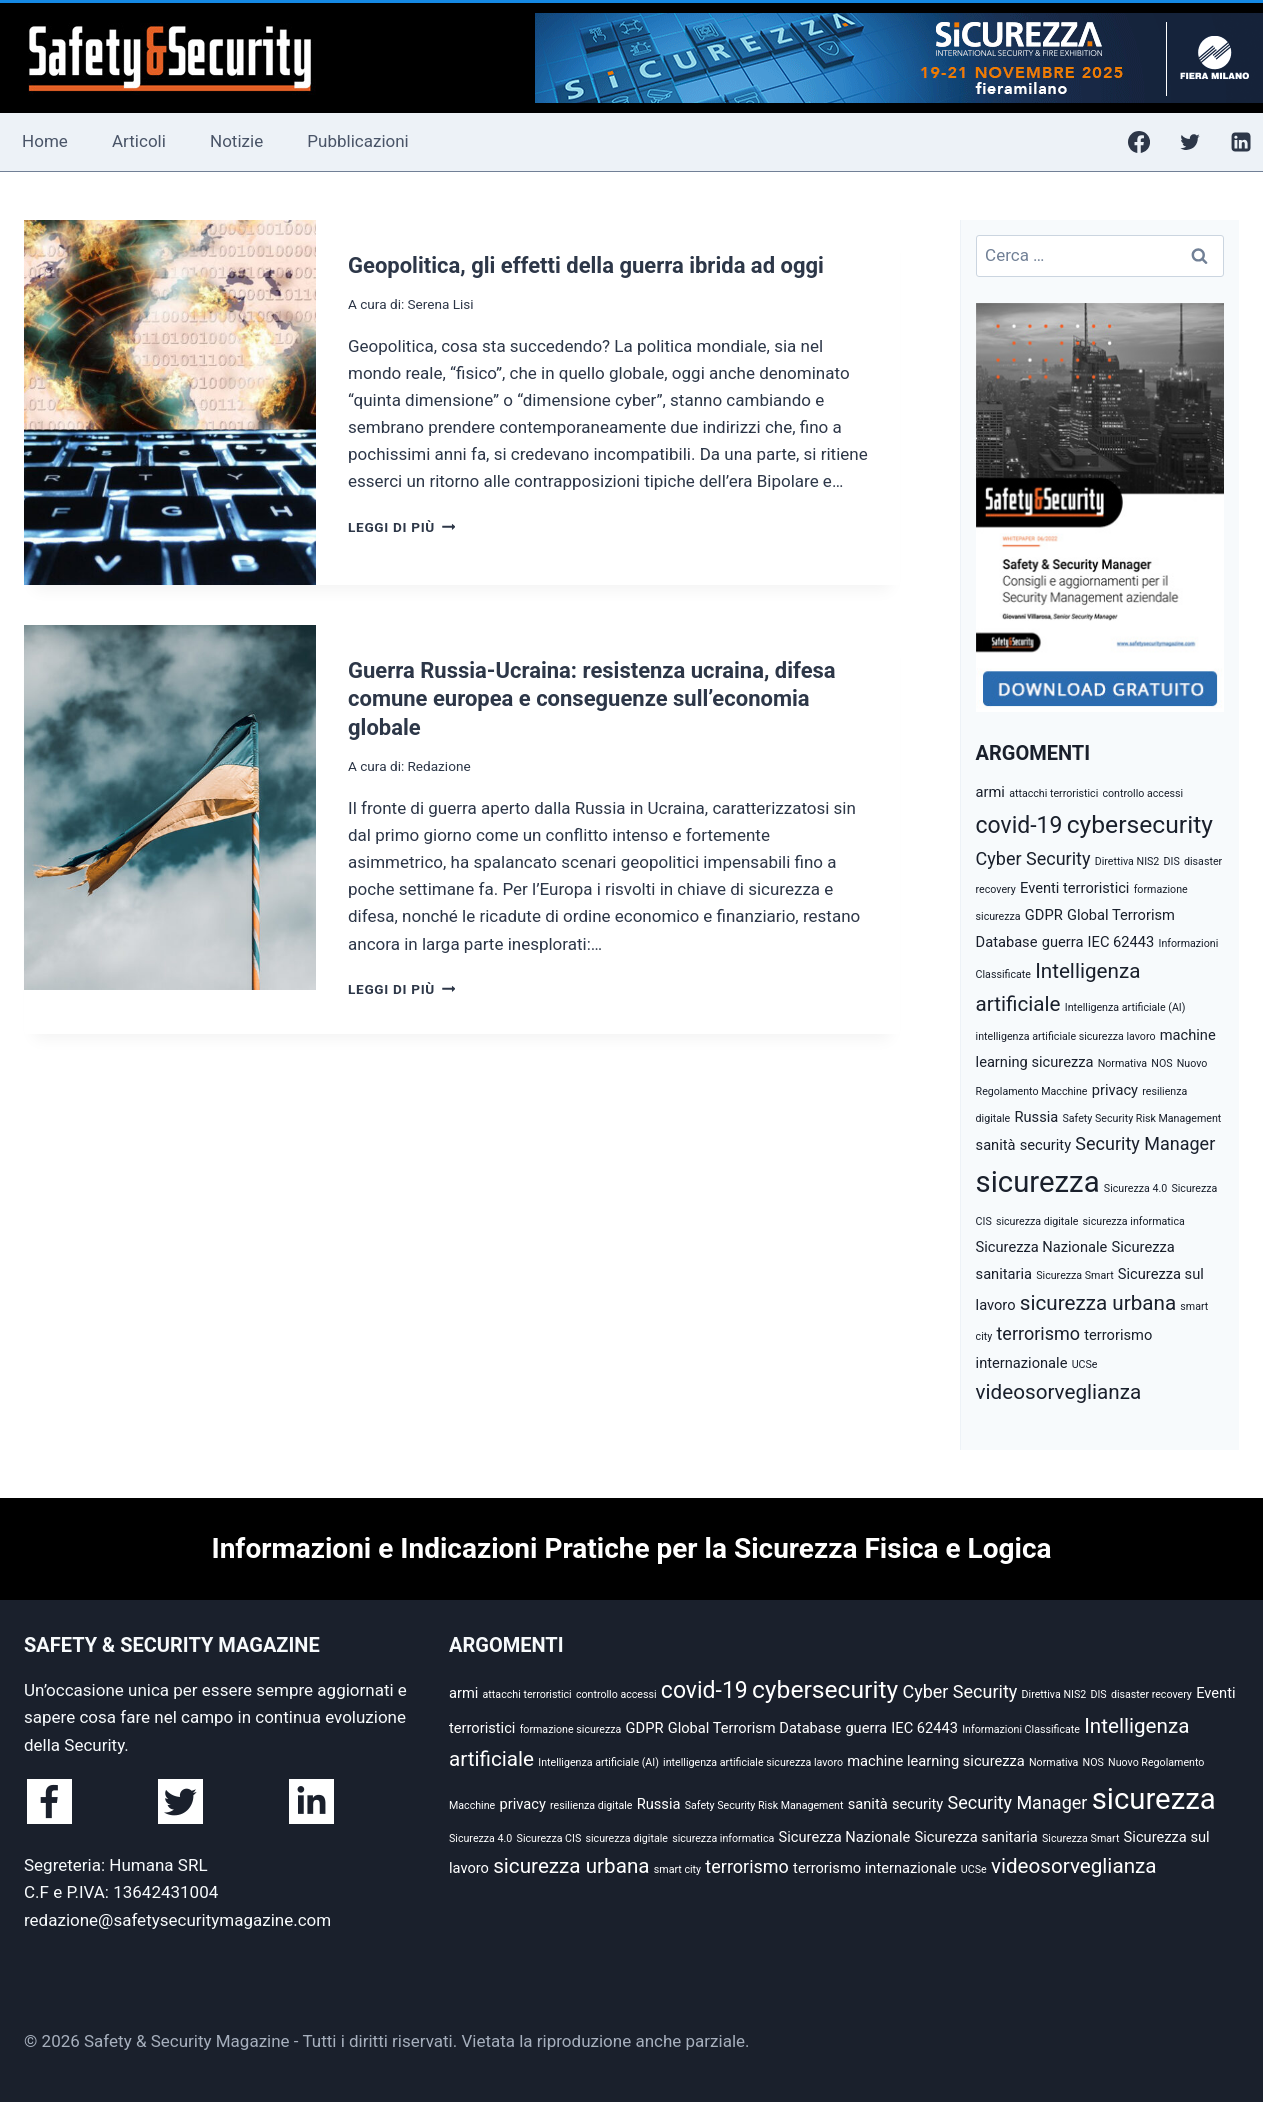  I want to click on resilienza digitale [resilienza digitale (2 elementi)], so click(591, 1805).